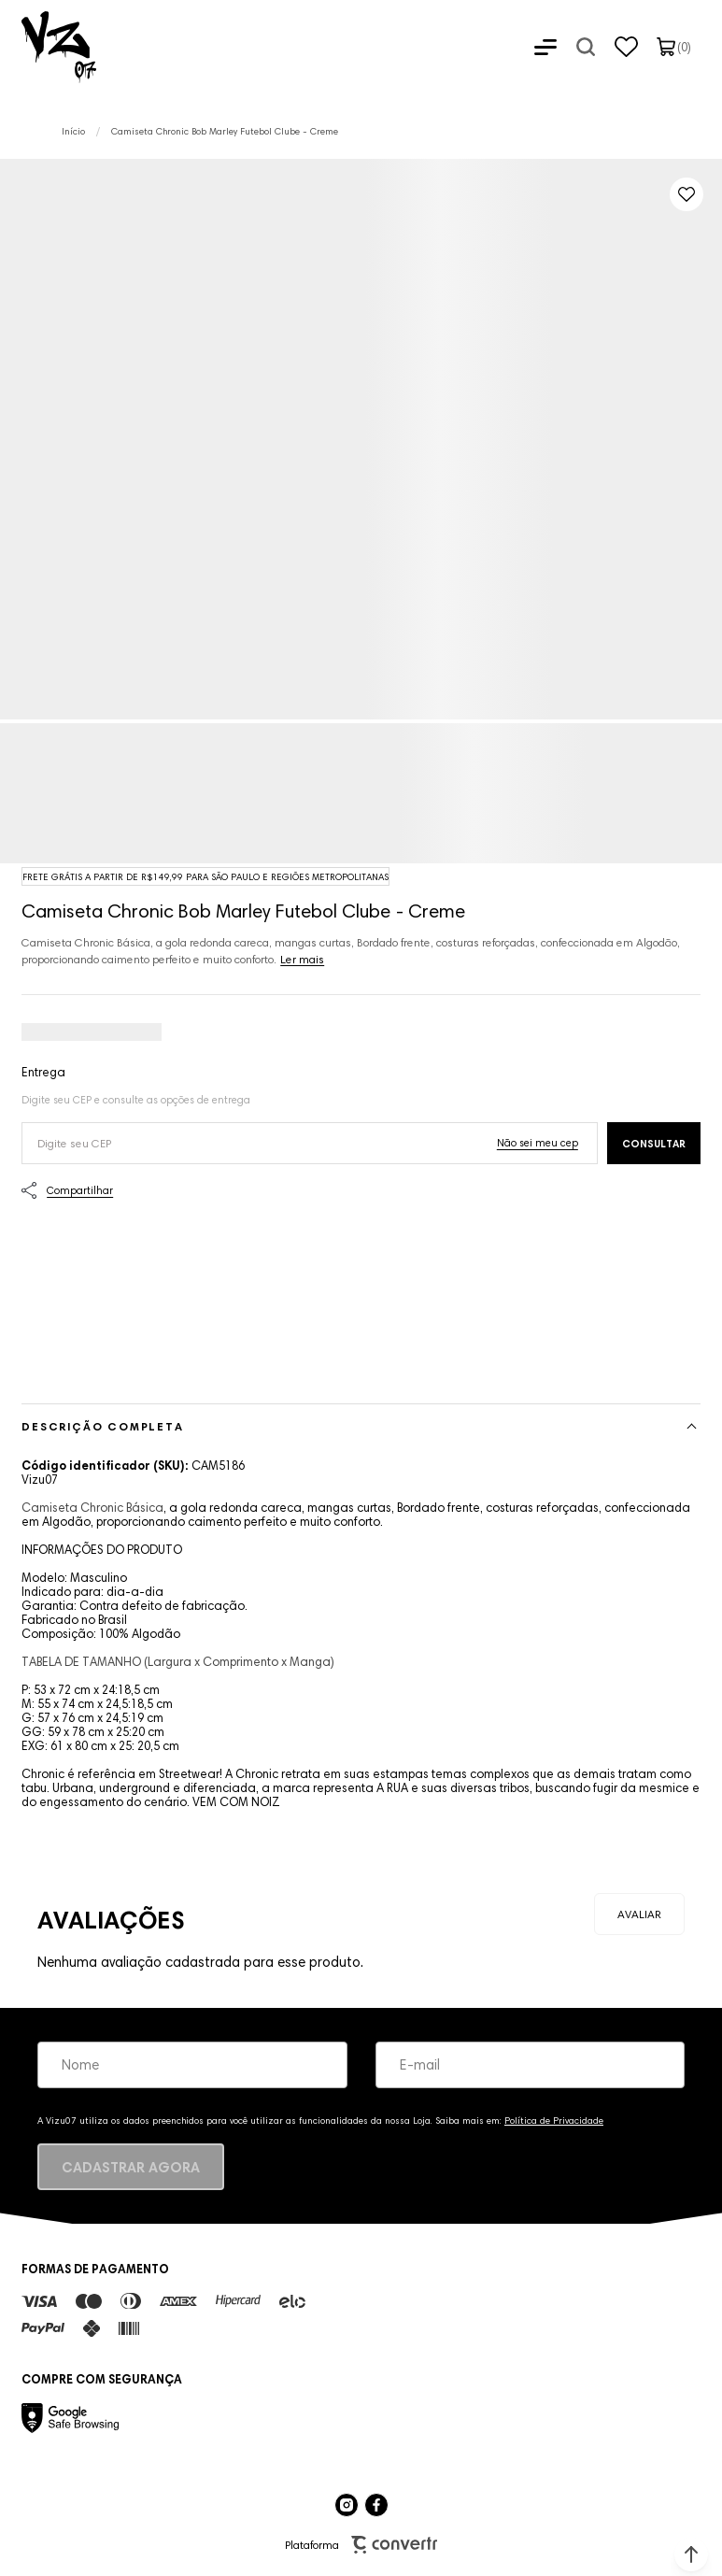  I want to click on Não sei o meu CEP [Ir para a página dos correios buscar o cep ou endereço], so click(537, 1142).